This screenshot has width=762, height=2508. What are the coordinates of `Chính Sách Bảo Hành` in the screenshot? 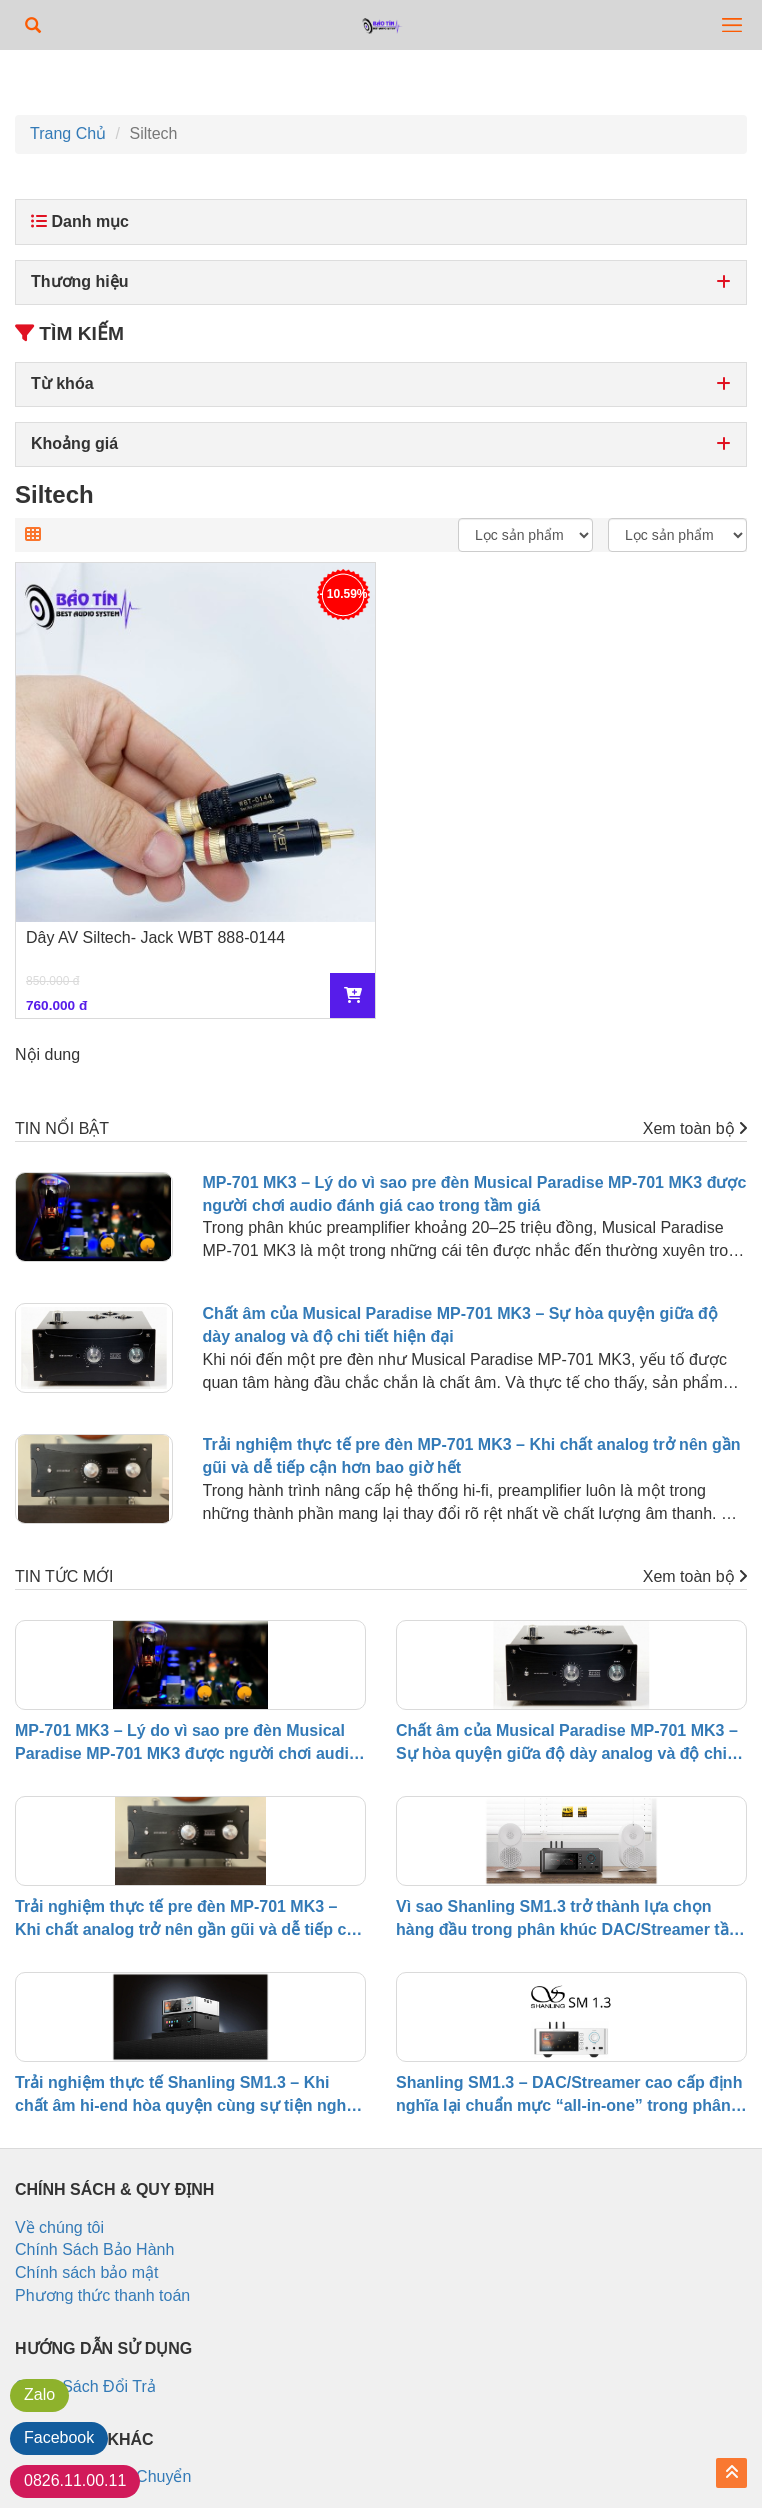 It's located at (94, 2249).